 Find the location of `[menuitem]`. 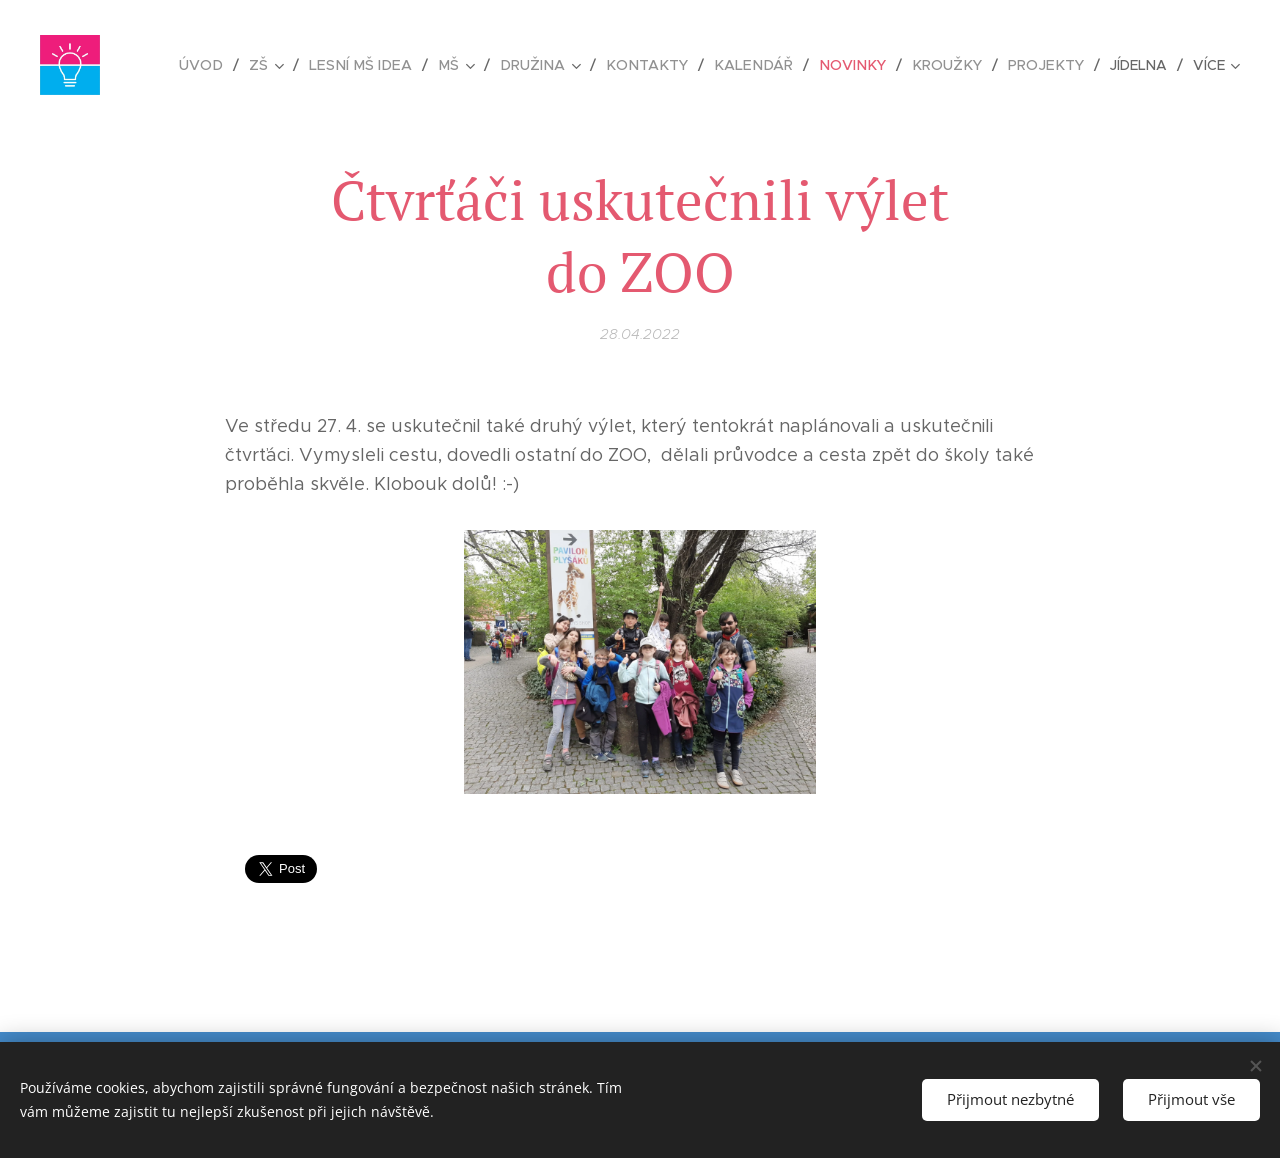

[menuitem] is located at coordinates (230, 65).